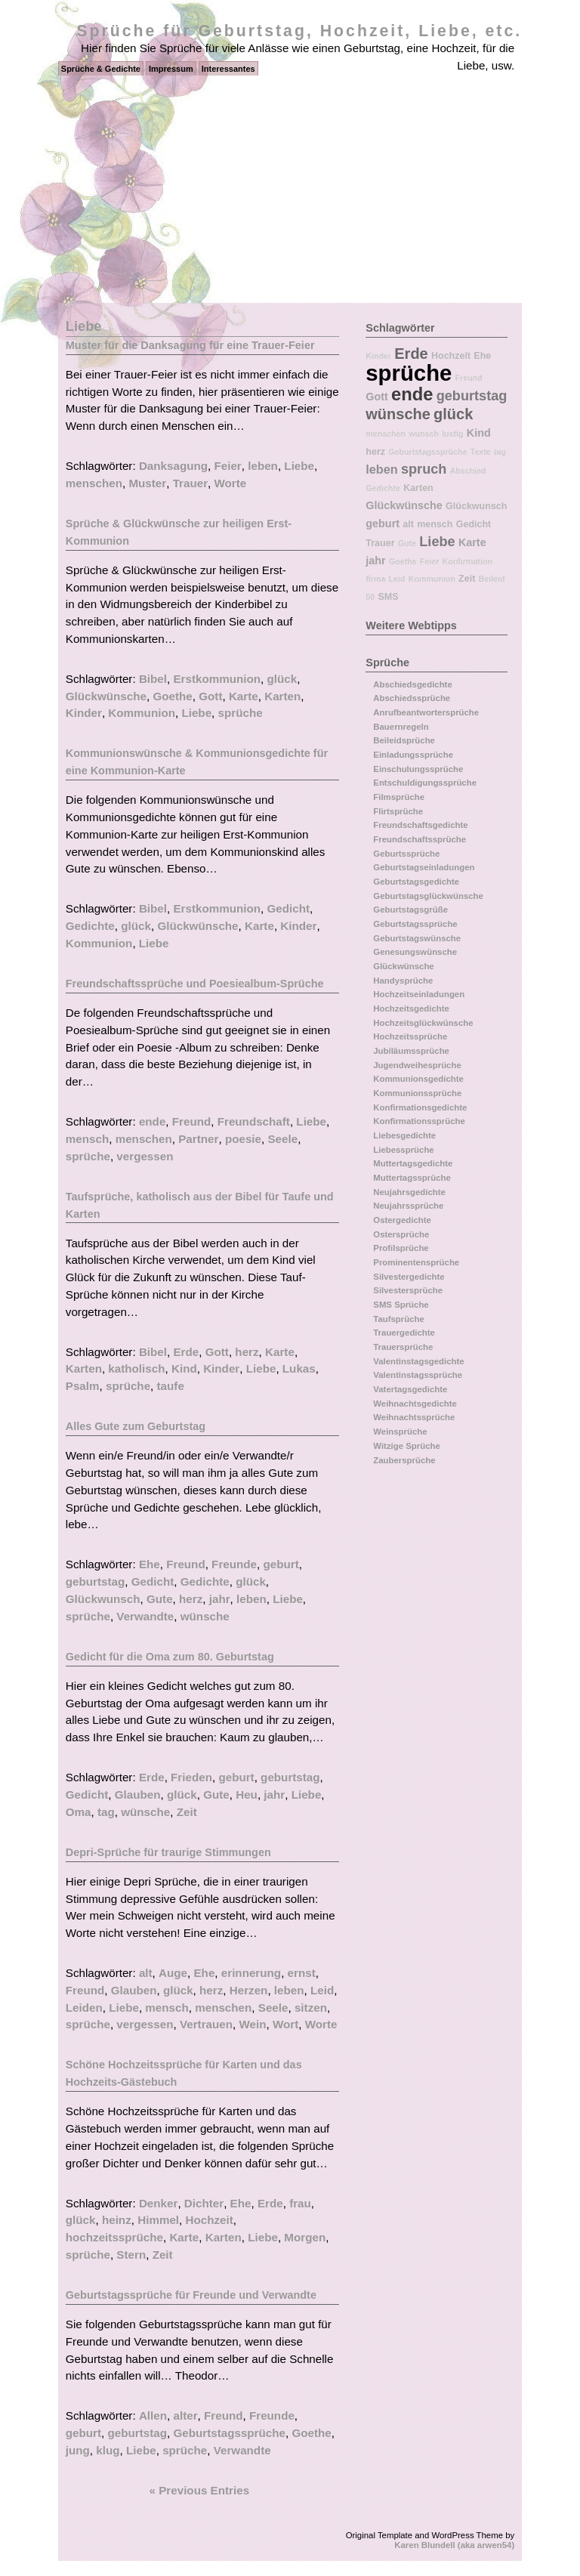 The height and width of the screenshot is (2576, 580). I want to click on Ostergedichte, so click(402, 1220).